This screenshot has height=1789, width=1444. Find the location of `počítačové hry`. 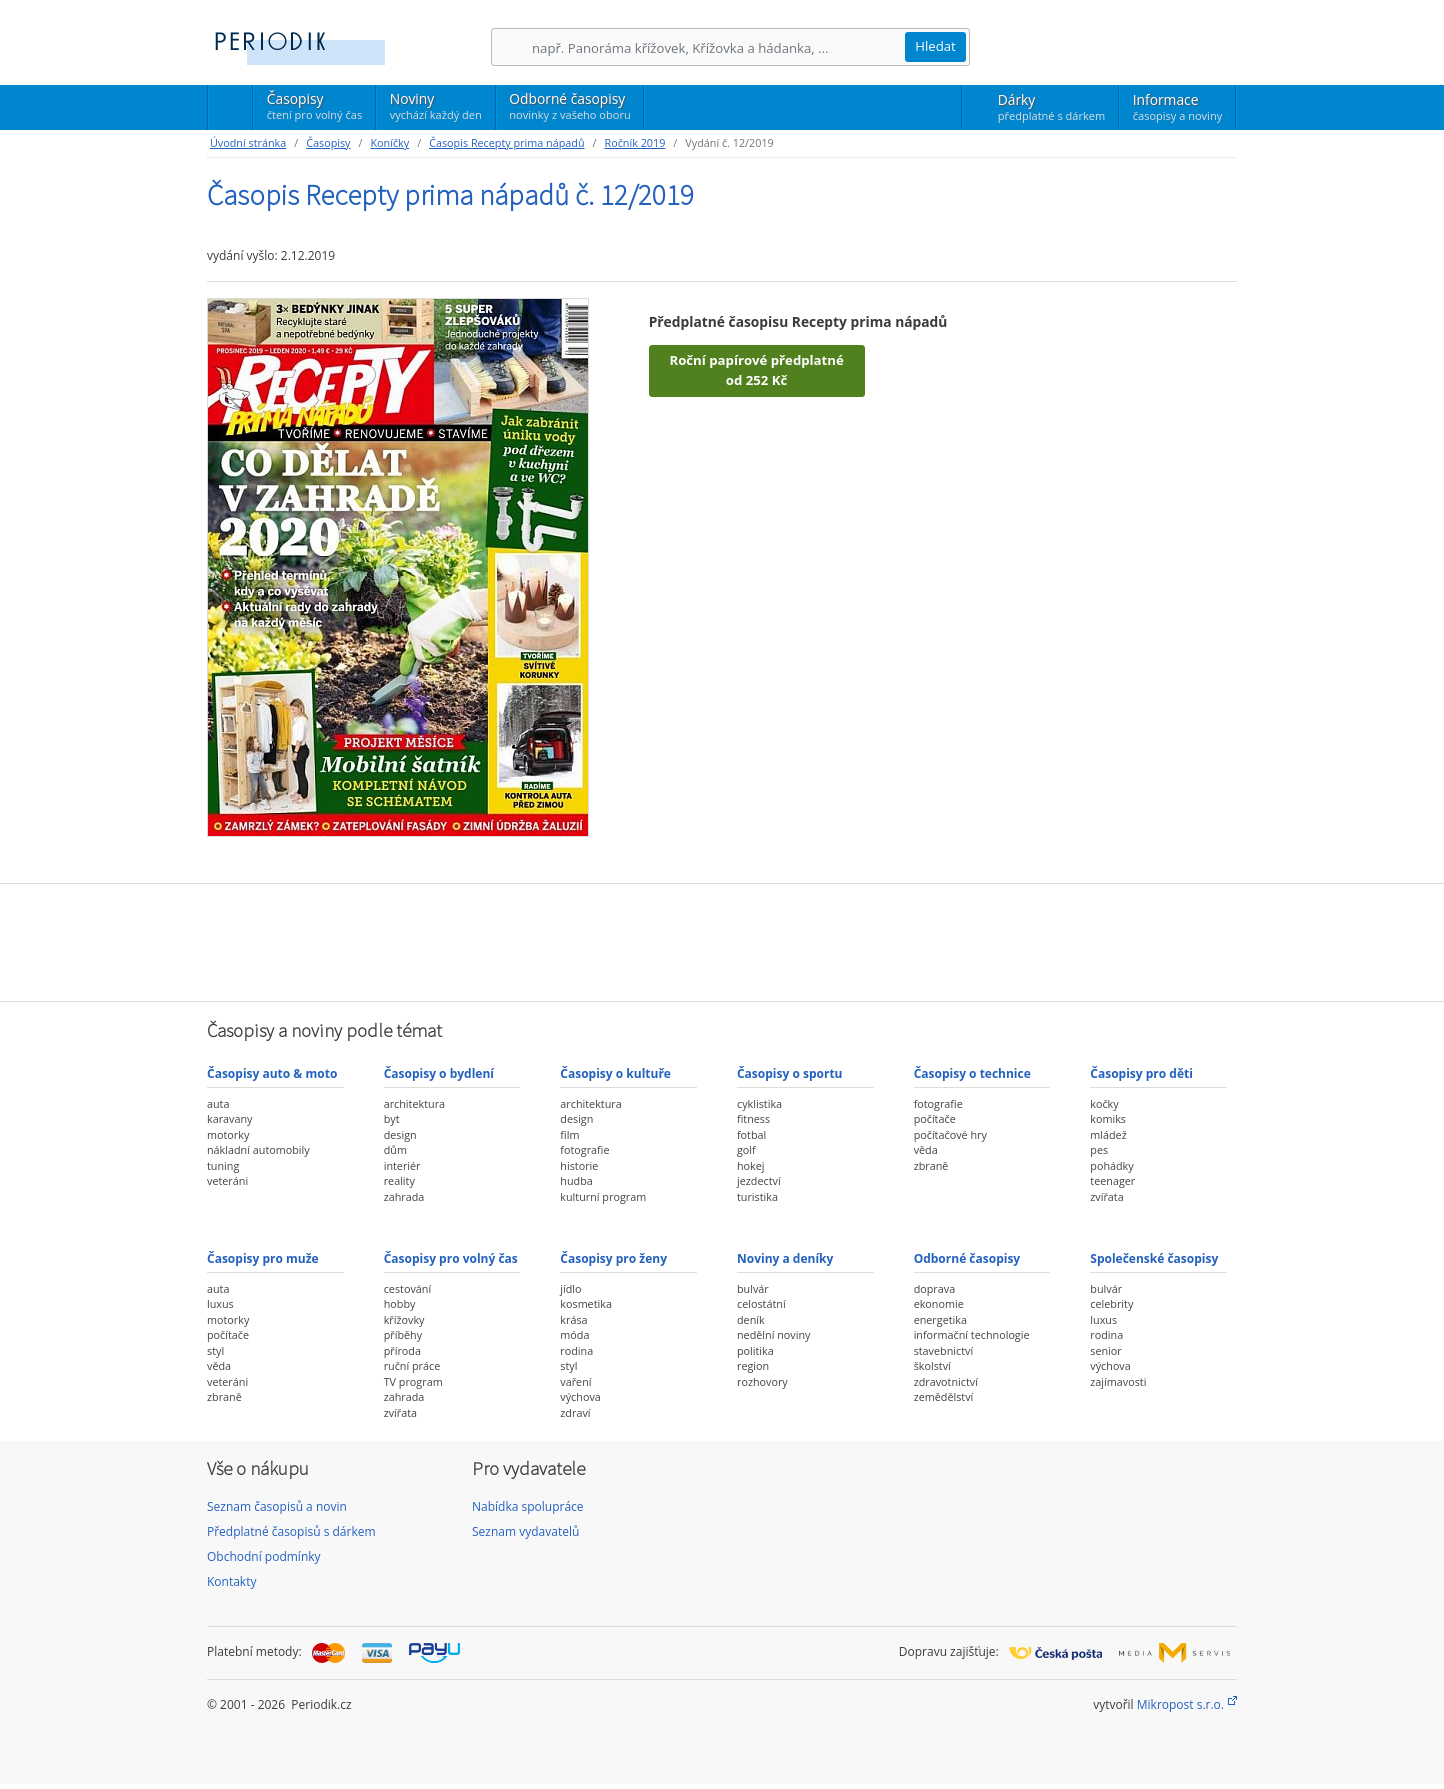

počítačové hry is located at coordinates (950, 1134).